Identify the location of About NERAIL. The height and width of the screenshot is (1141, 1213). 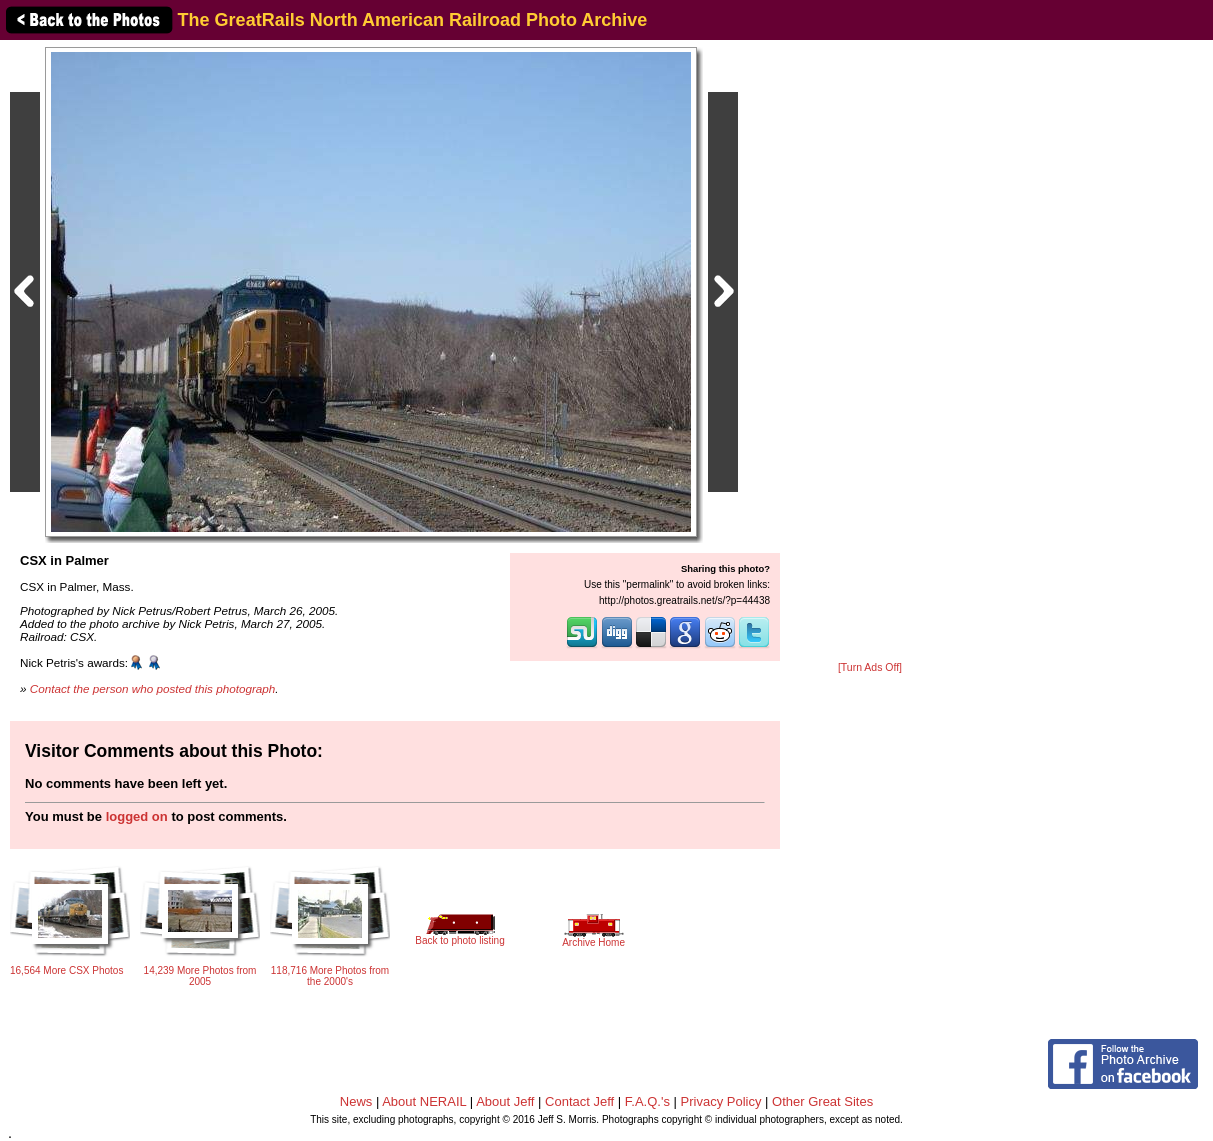
(424, 1101).